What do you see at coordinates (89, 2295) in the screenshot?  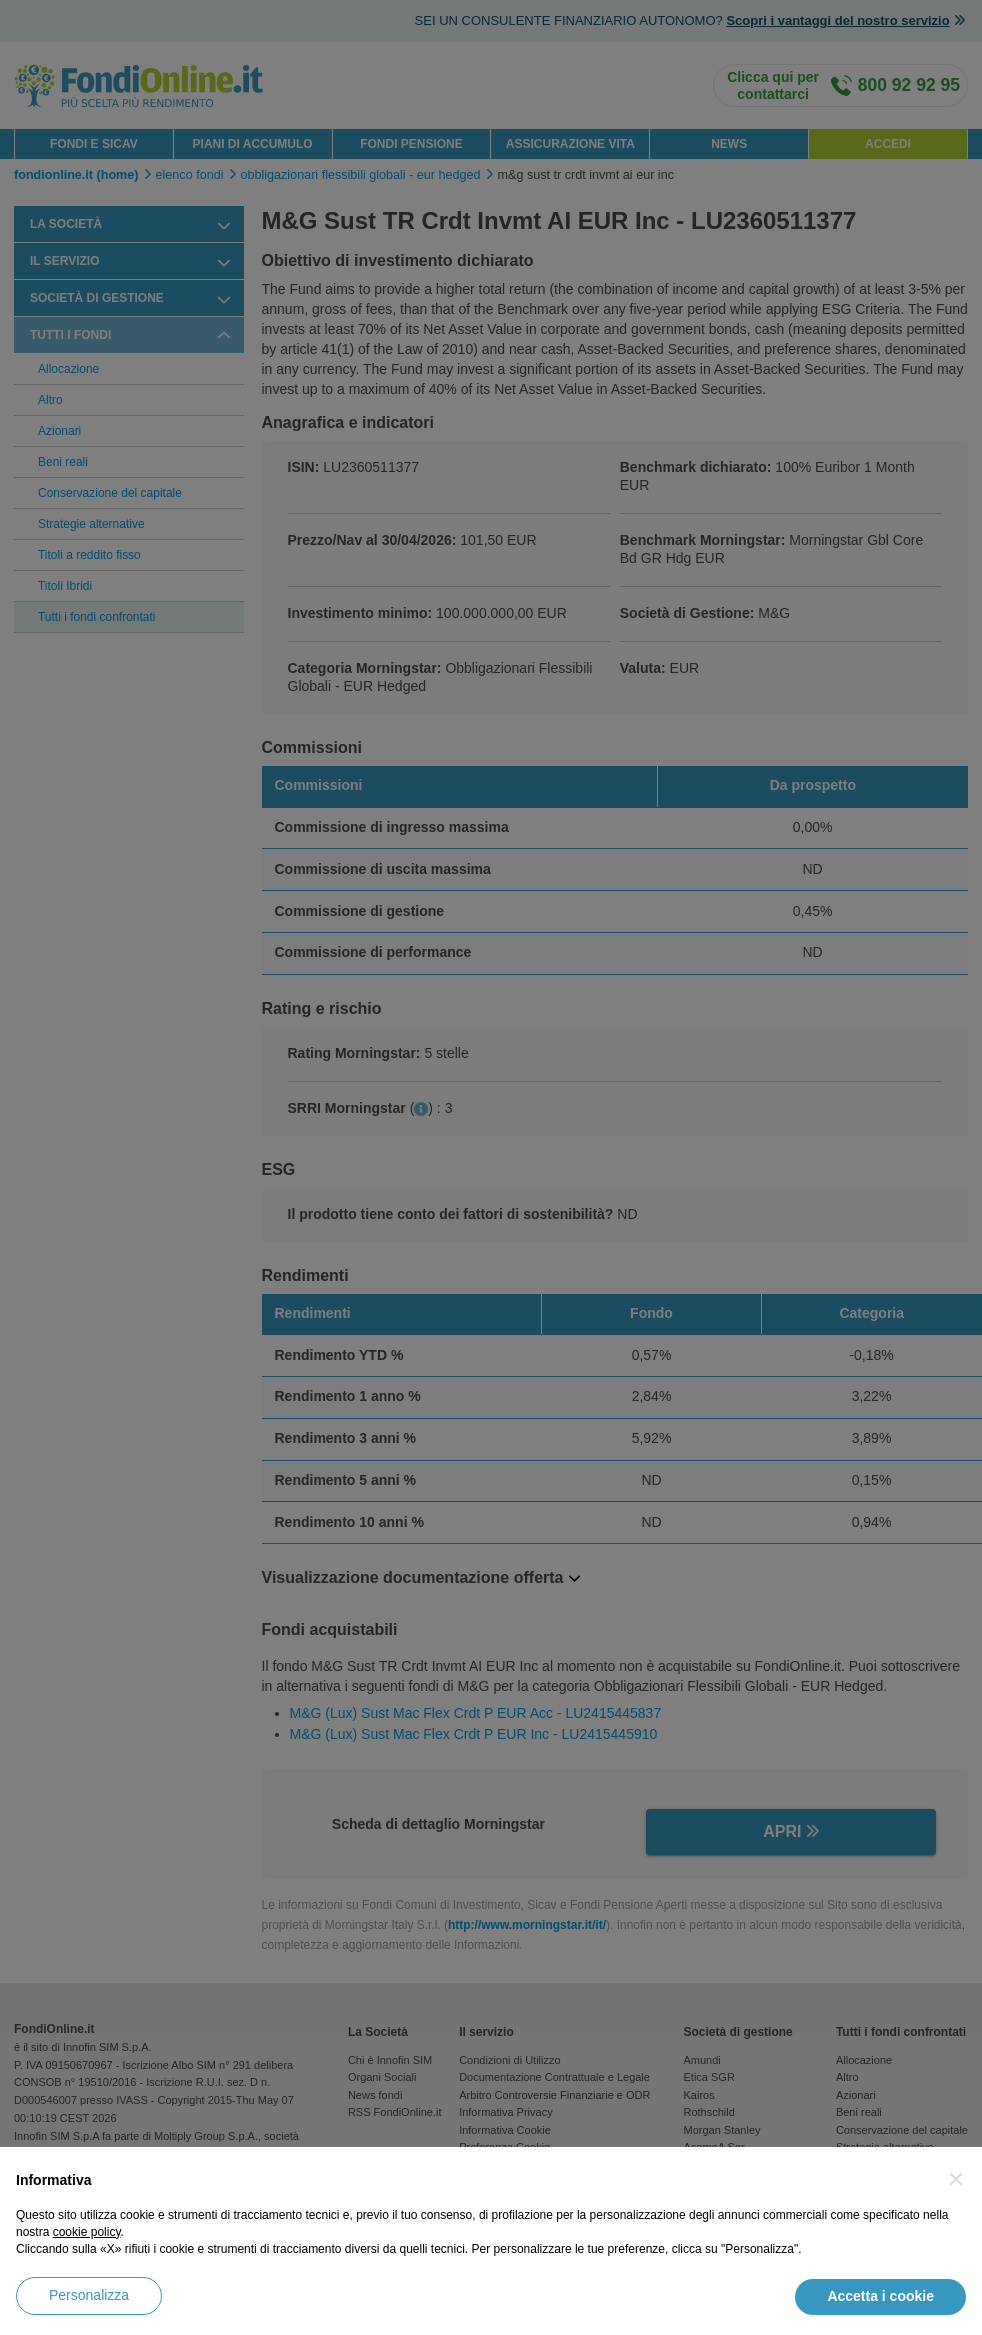 I see `Personalizza [button]` at bounding box center [89, 2295].